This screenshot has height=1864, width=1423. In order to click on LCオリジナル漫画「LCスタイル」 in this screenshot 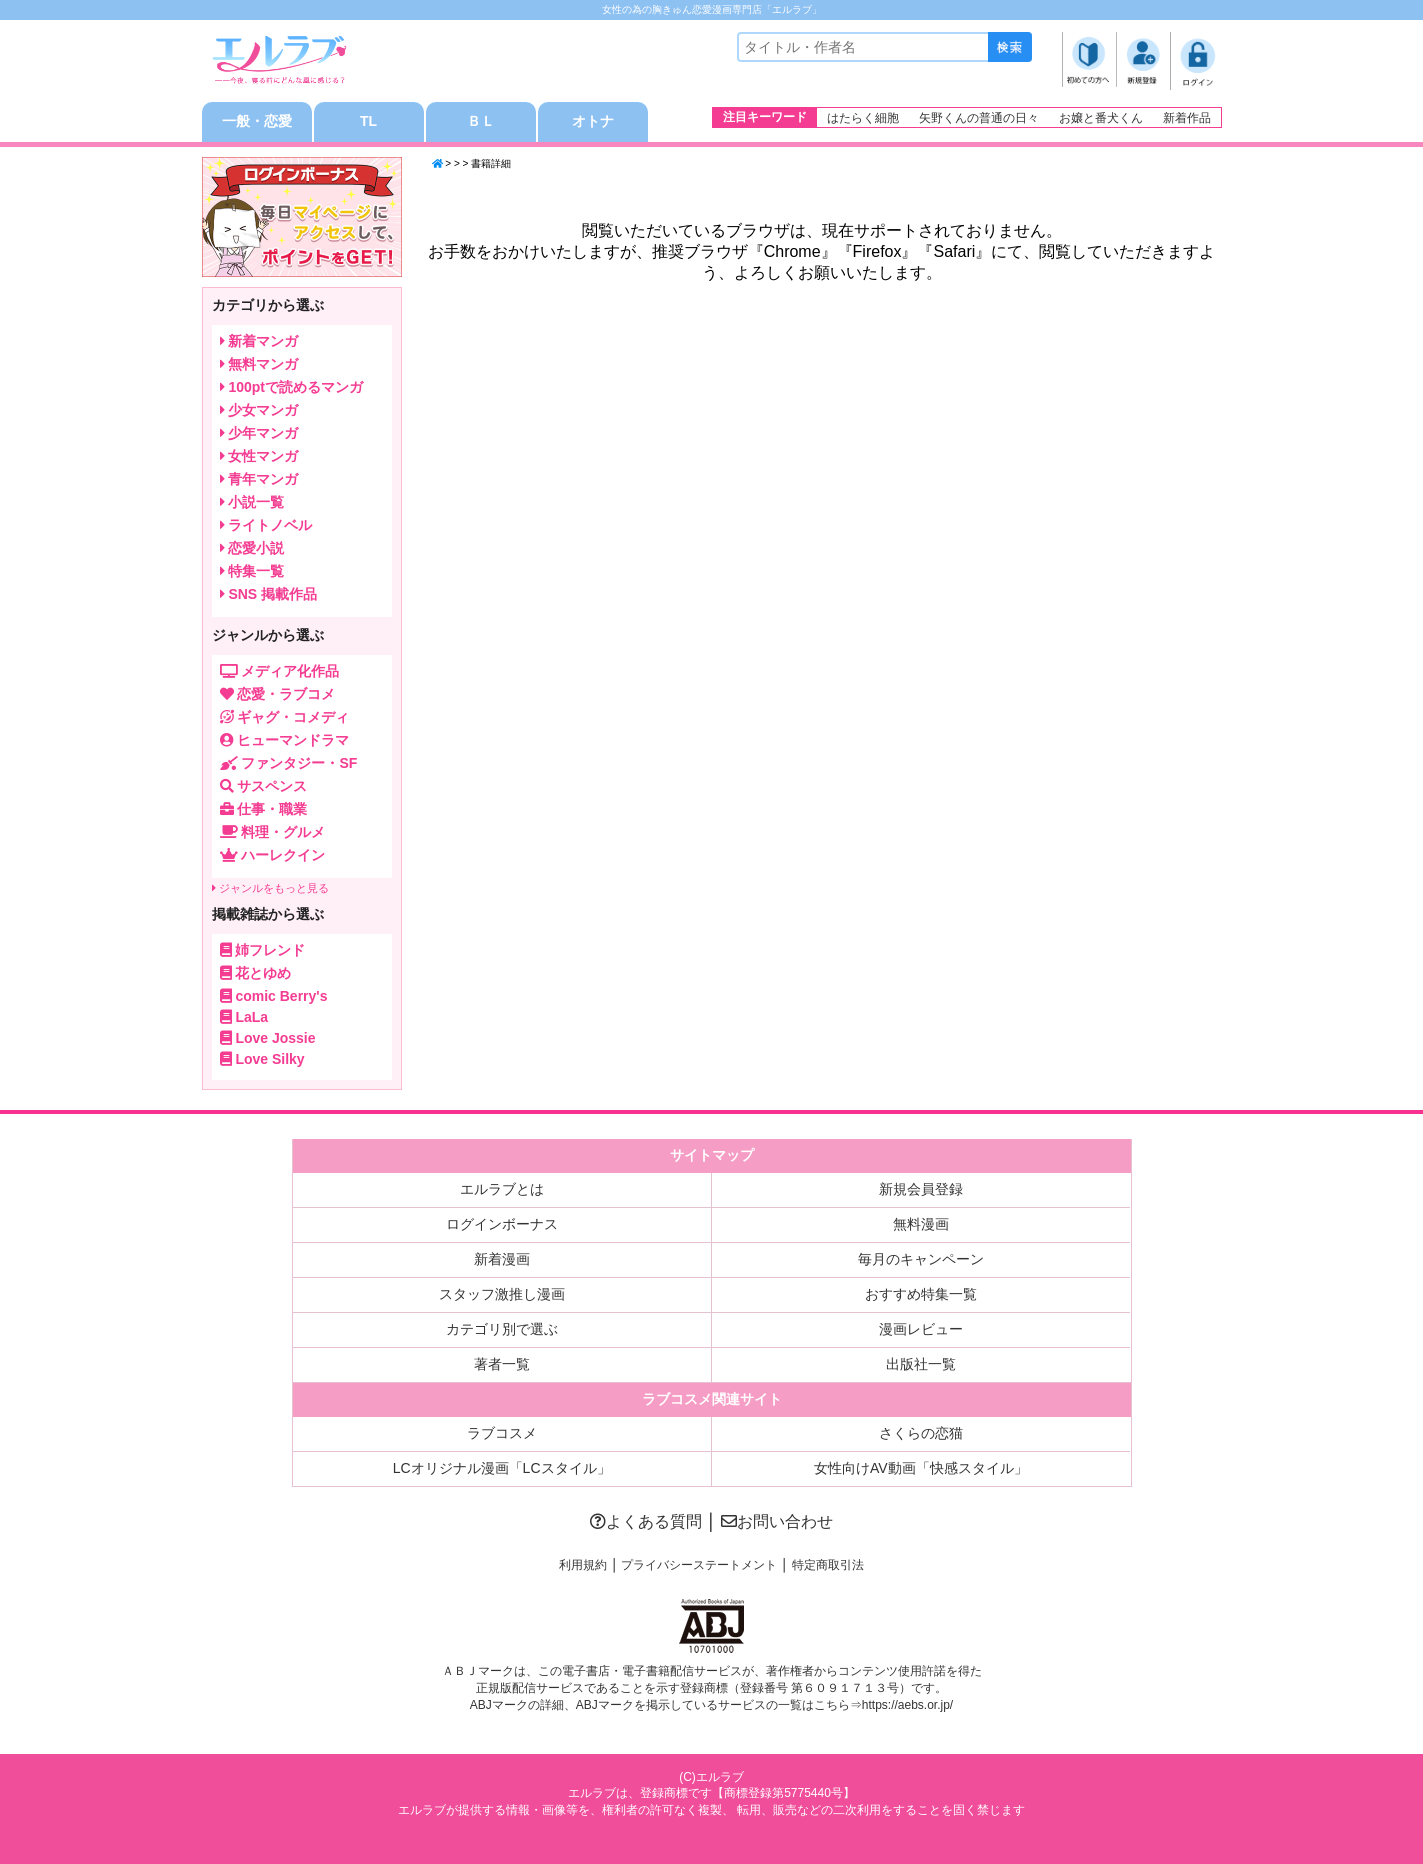, I will do `click(502, 1468)`.